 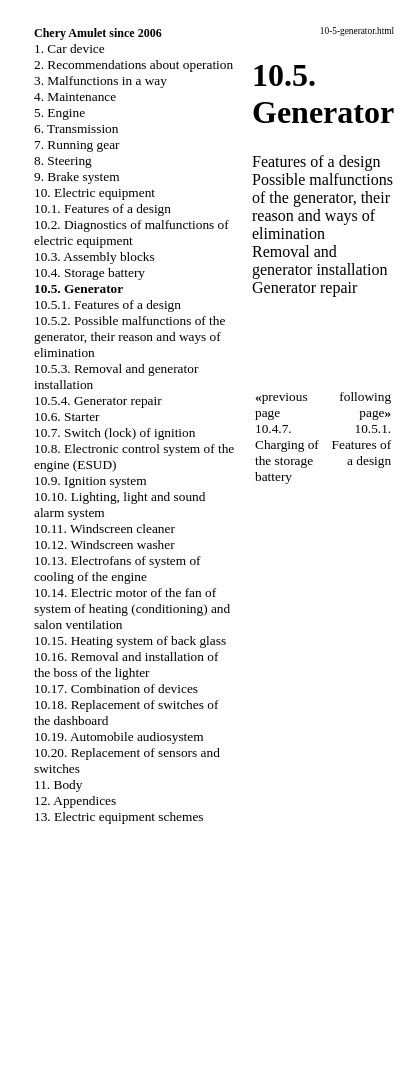 What do you see at coordinates (117, 568) in the screenshot?
I see `10.13. Electrofans of system of cooling of the engine` at bounding box center [117, 568].